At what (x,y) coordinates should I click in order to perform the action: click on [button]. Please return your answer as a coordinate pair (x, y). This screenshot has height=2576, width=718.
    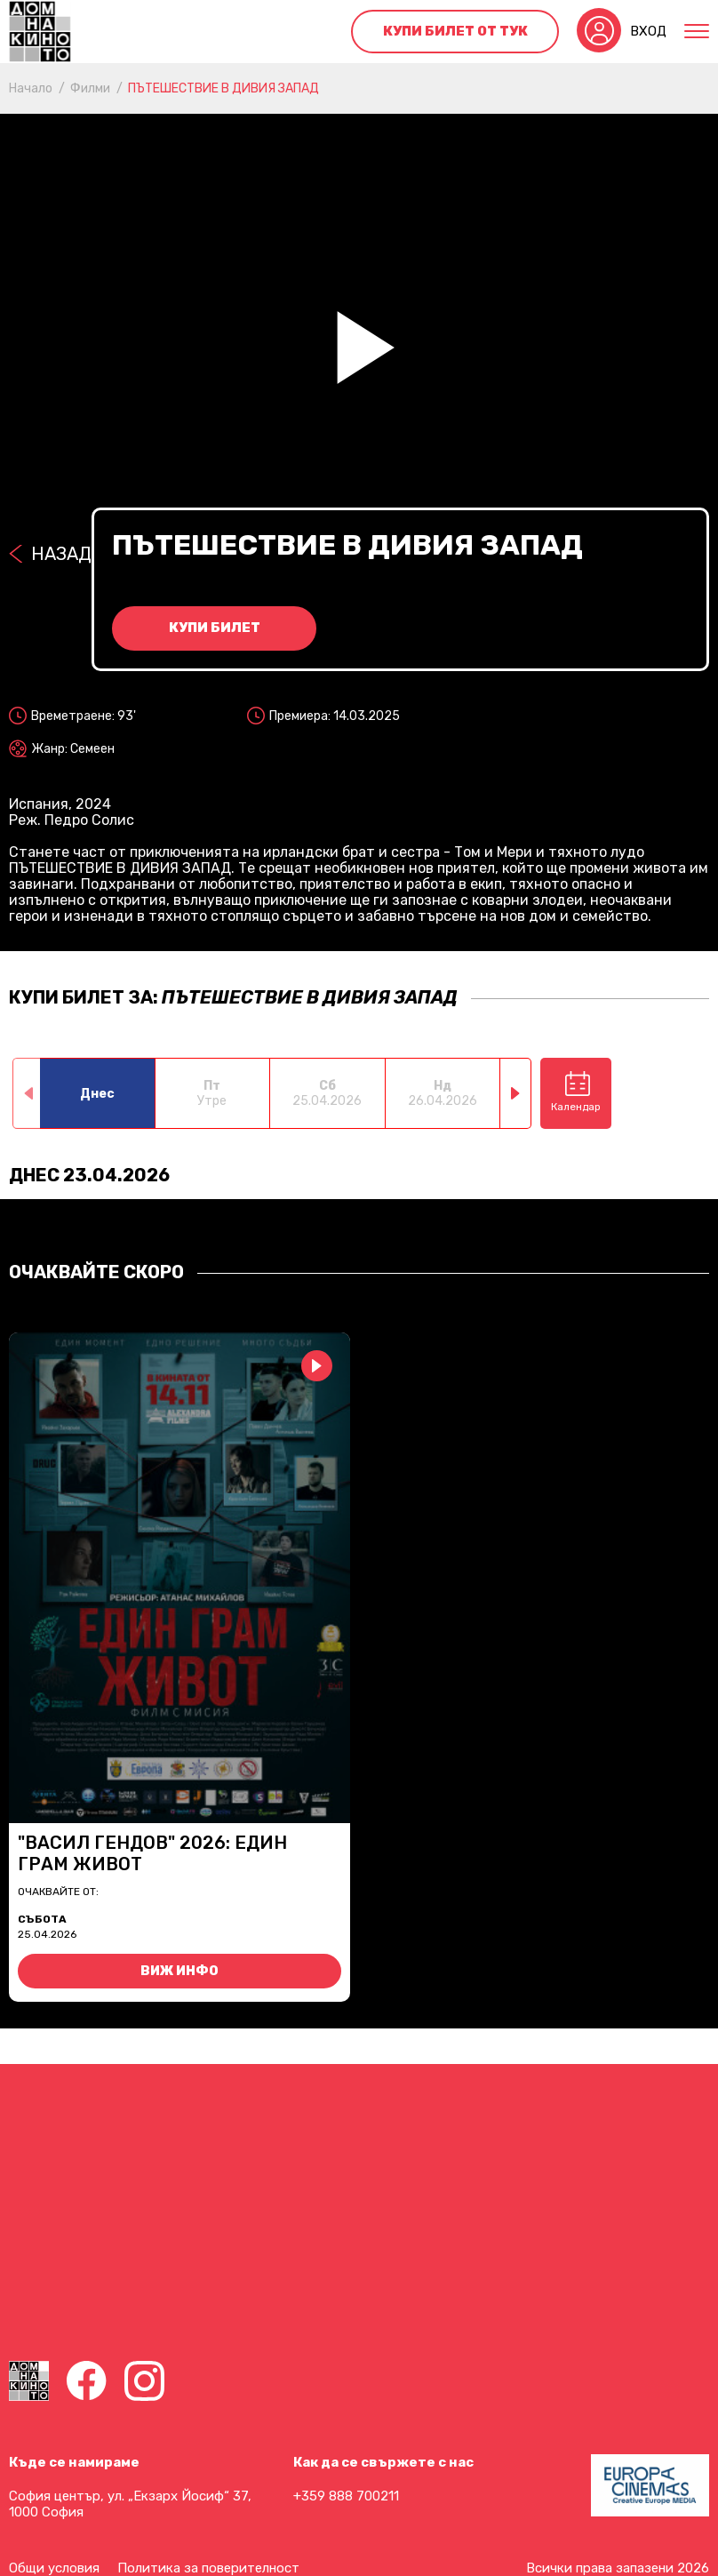
    Looking at the image, I should click on (515, 1093).